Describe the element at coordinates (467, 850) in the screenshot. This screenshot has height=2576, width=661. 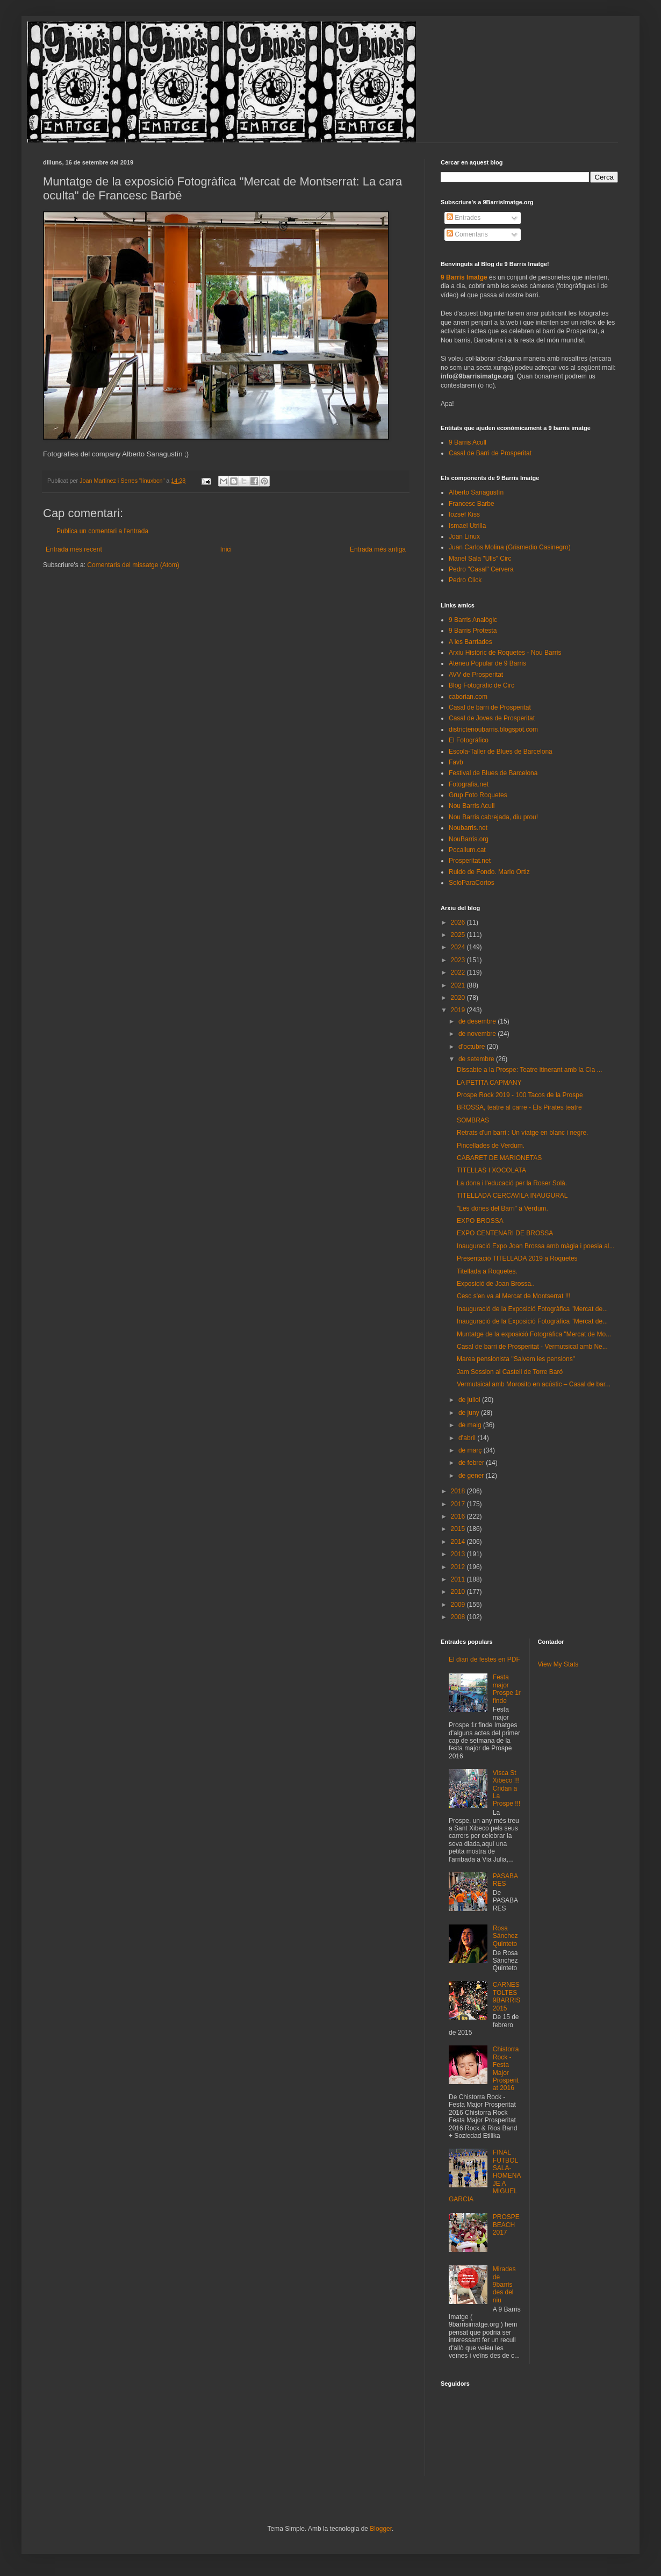
I see `Pocallum.cat` at that location.